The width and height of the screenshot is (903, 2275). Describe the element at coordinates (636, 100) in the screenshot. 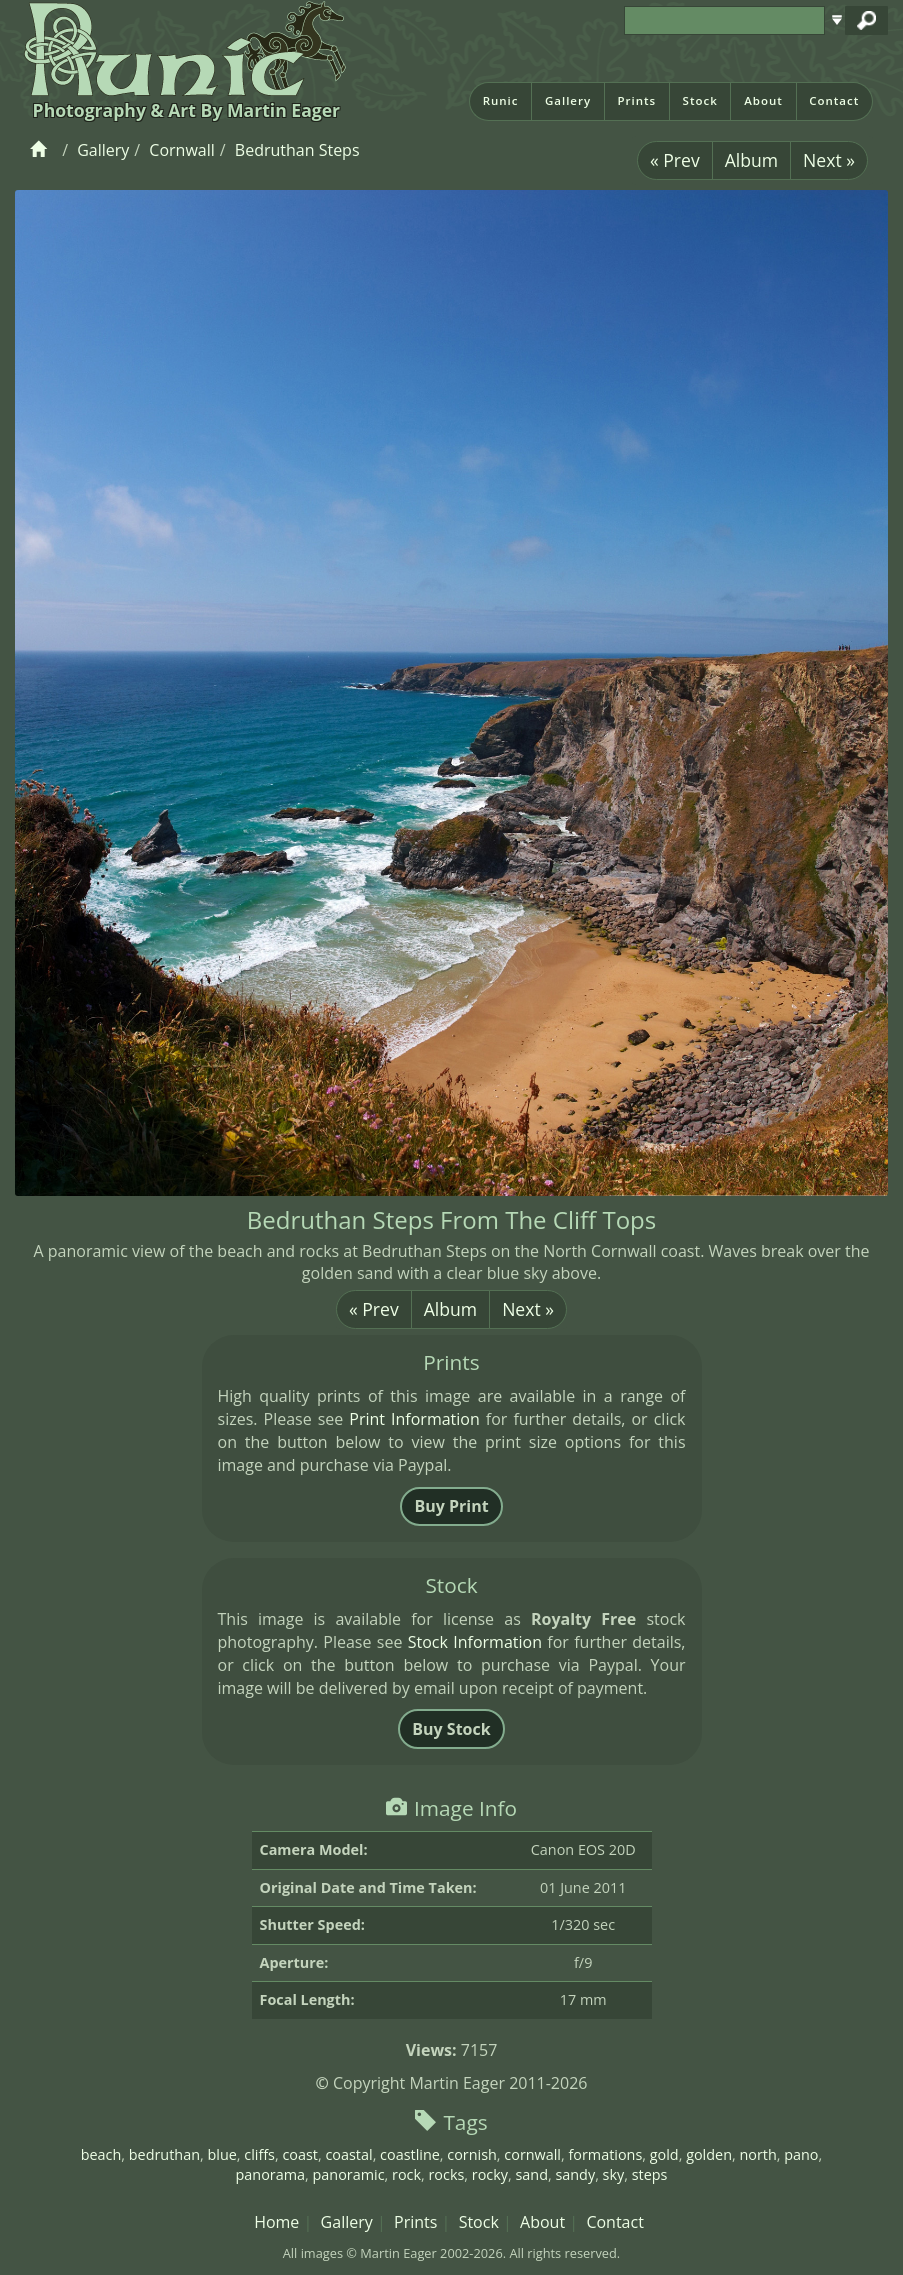

I see `Prints` at that location.